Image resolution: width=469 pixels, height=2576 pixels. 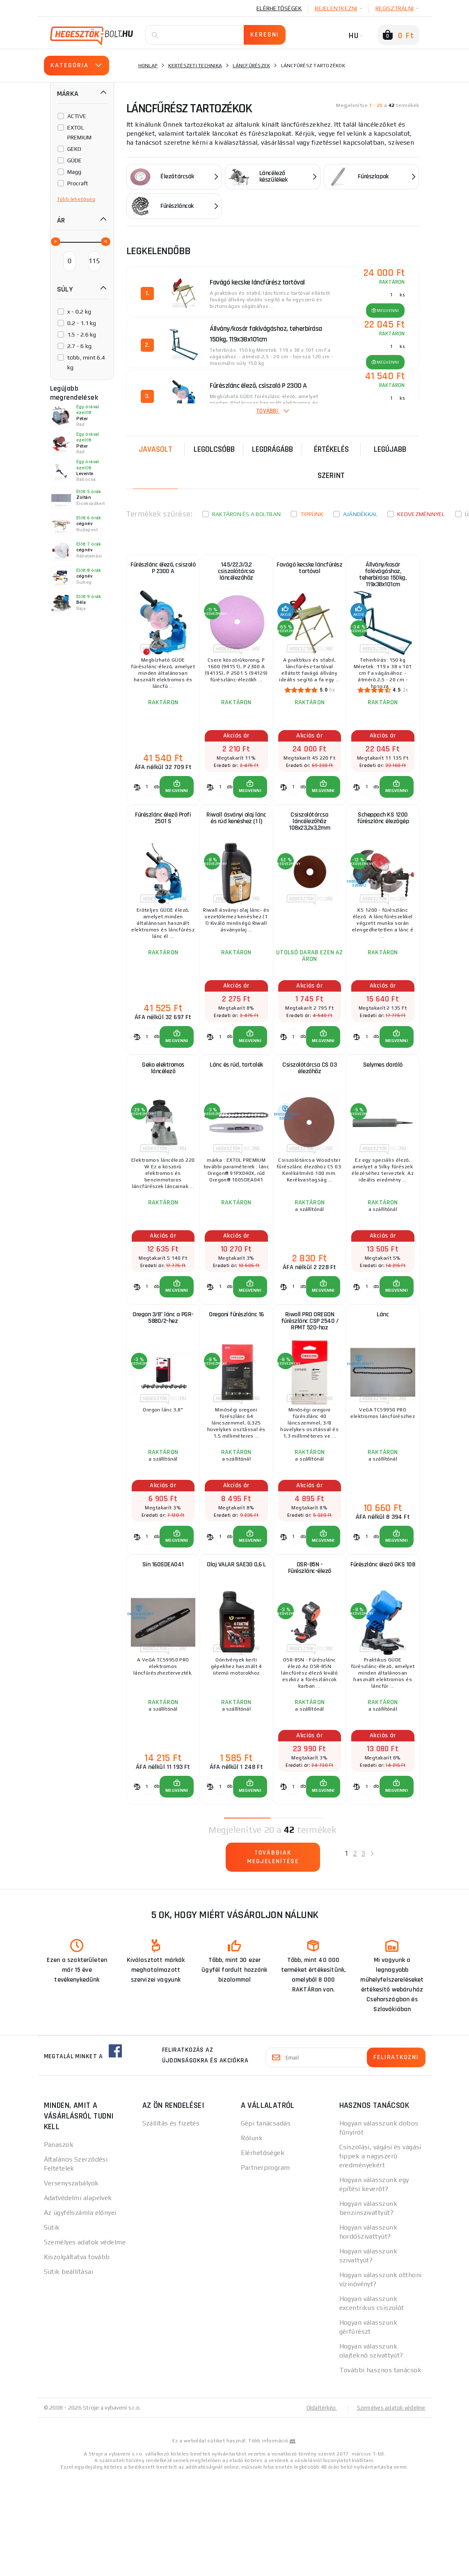 What do you see at coordinates (79, 311) in the screenshot?
I see `x - 0.2 kg` at bounding box center [79, 311].